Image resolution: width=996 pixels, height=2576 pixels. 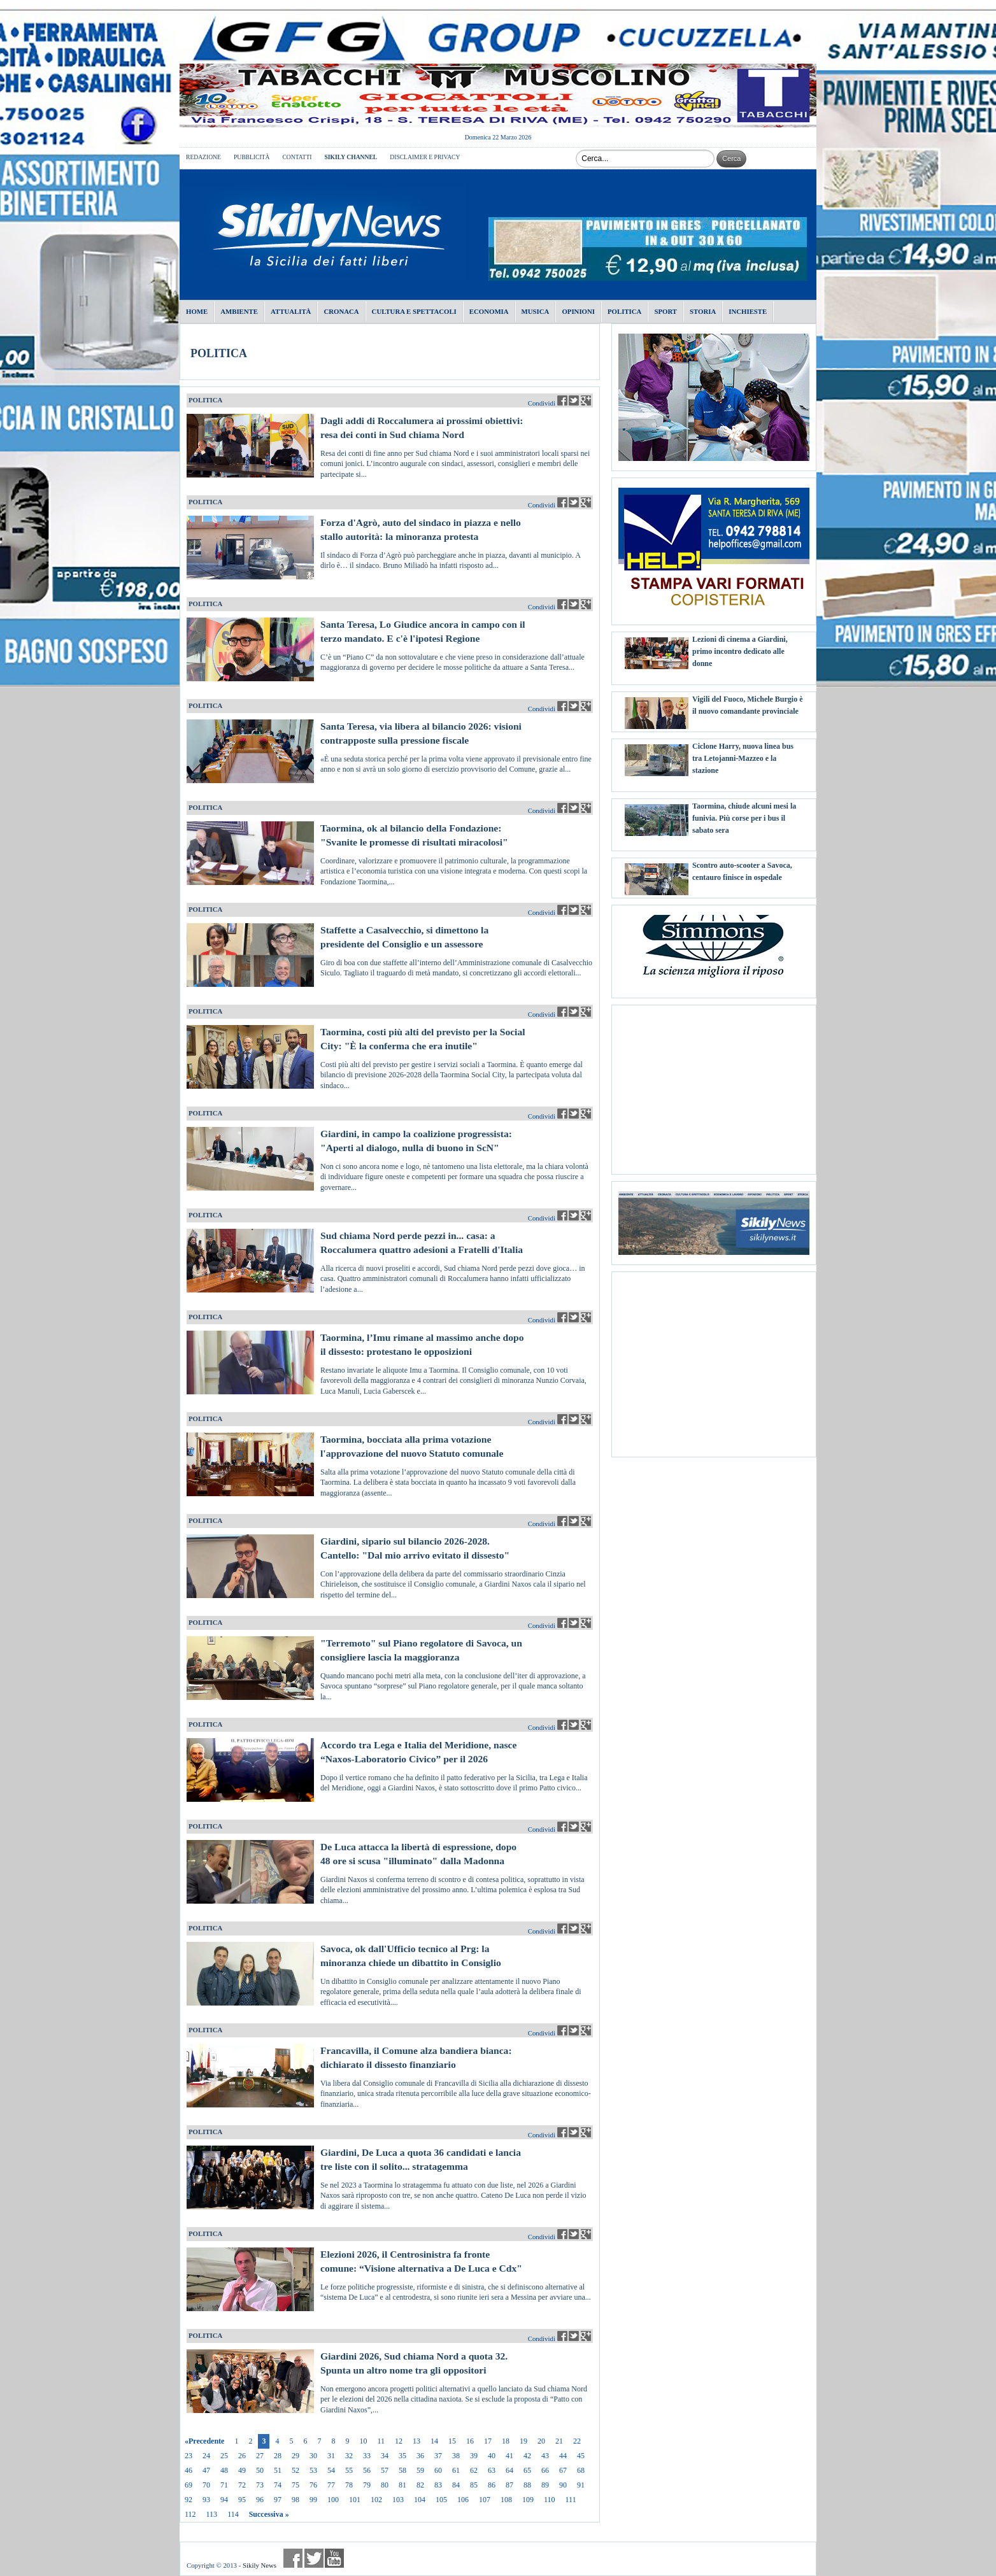 I want to click on 62, so click(x=474, y=2470).